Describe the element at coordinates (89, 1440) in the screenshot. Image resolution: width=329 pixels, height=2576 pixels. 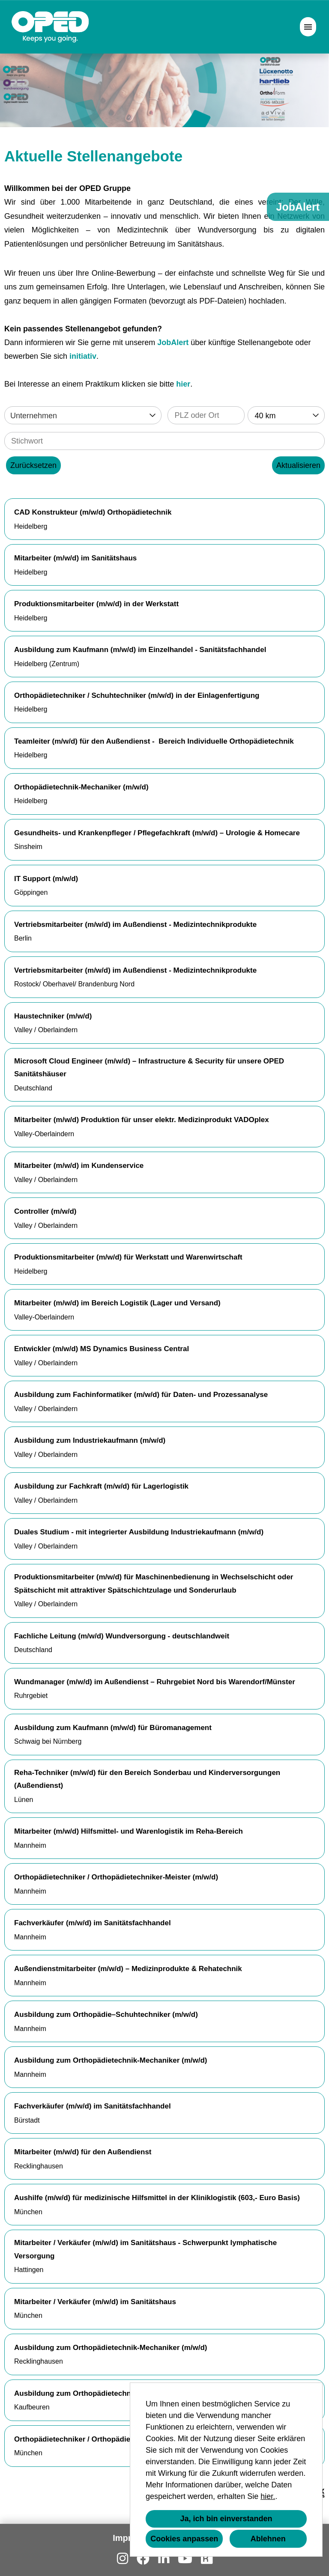
I see `Ausbildung zum Industriekaufmann (m/w/d)` at that location.